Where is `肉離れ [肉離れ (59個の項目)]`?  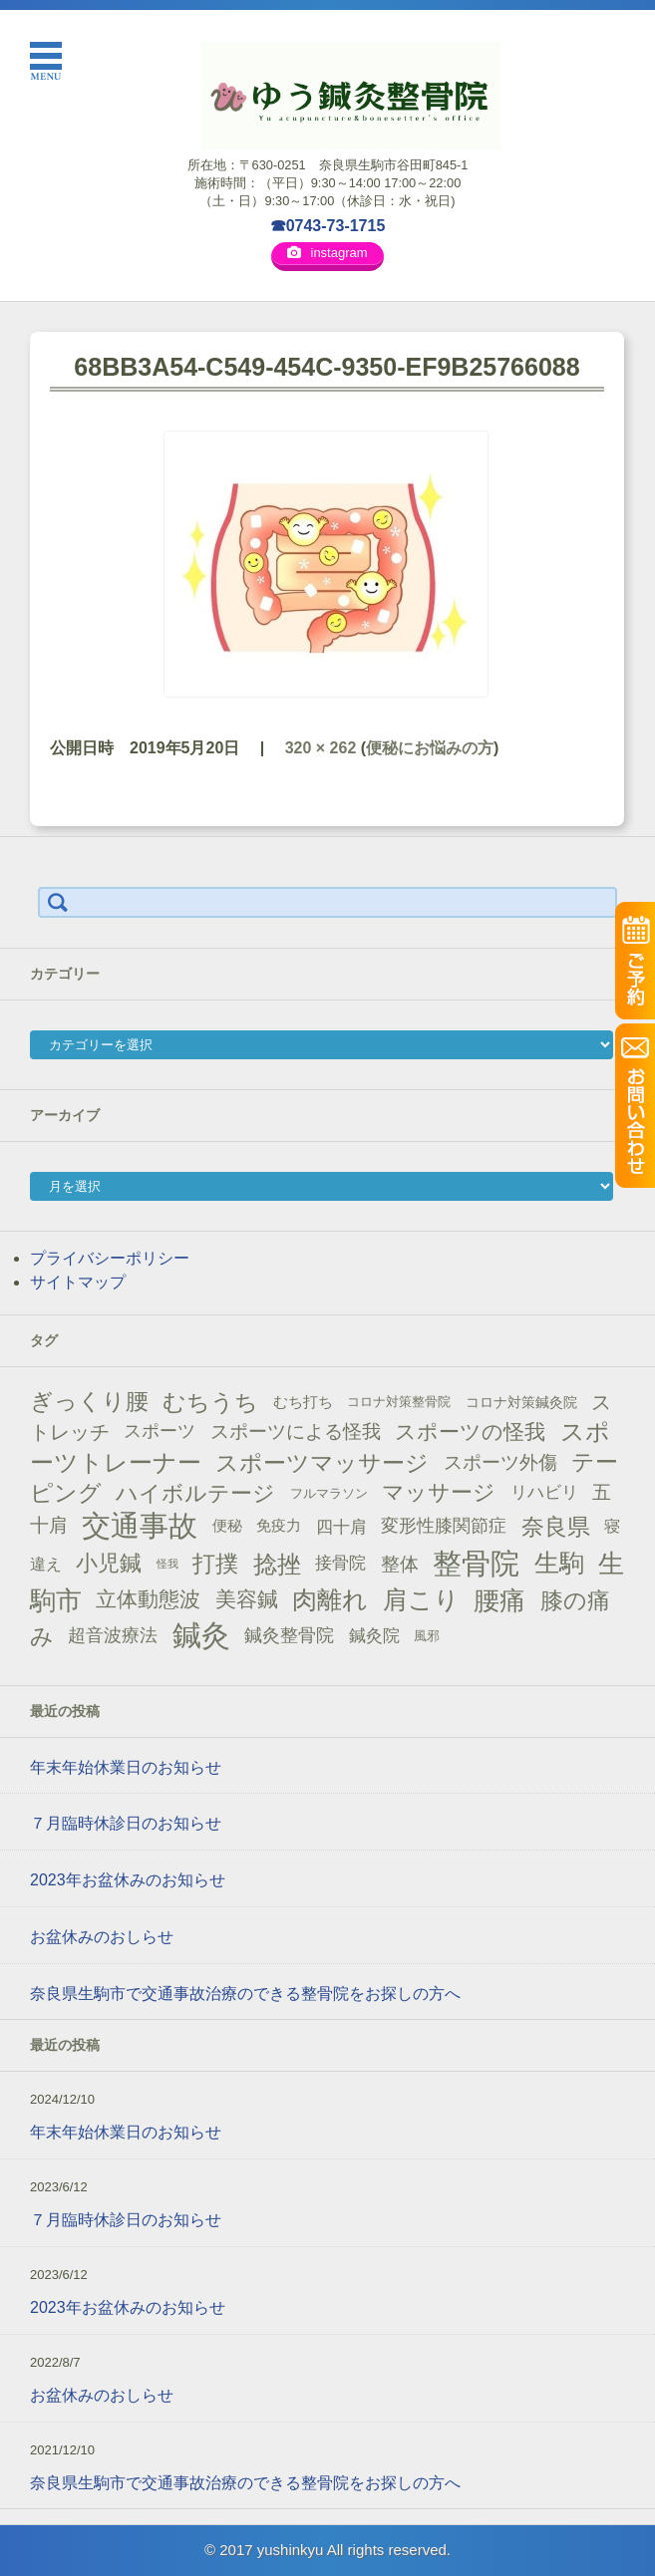 肉離れ [肉離れ (59個の項目)] is located at coordinates (330, 1599).